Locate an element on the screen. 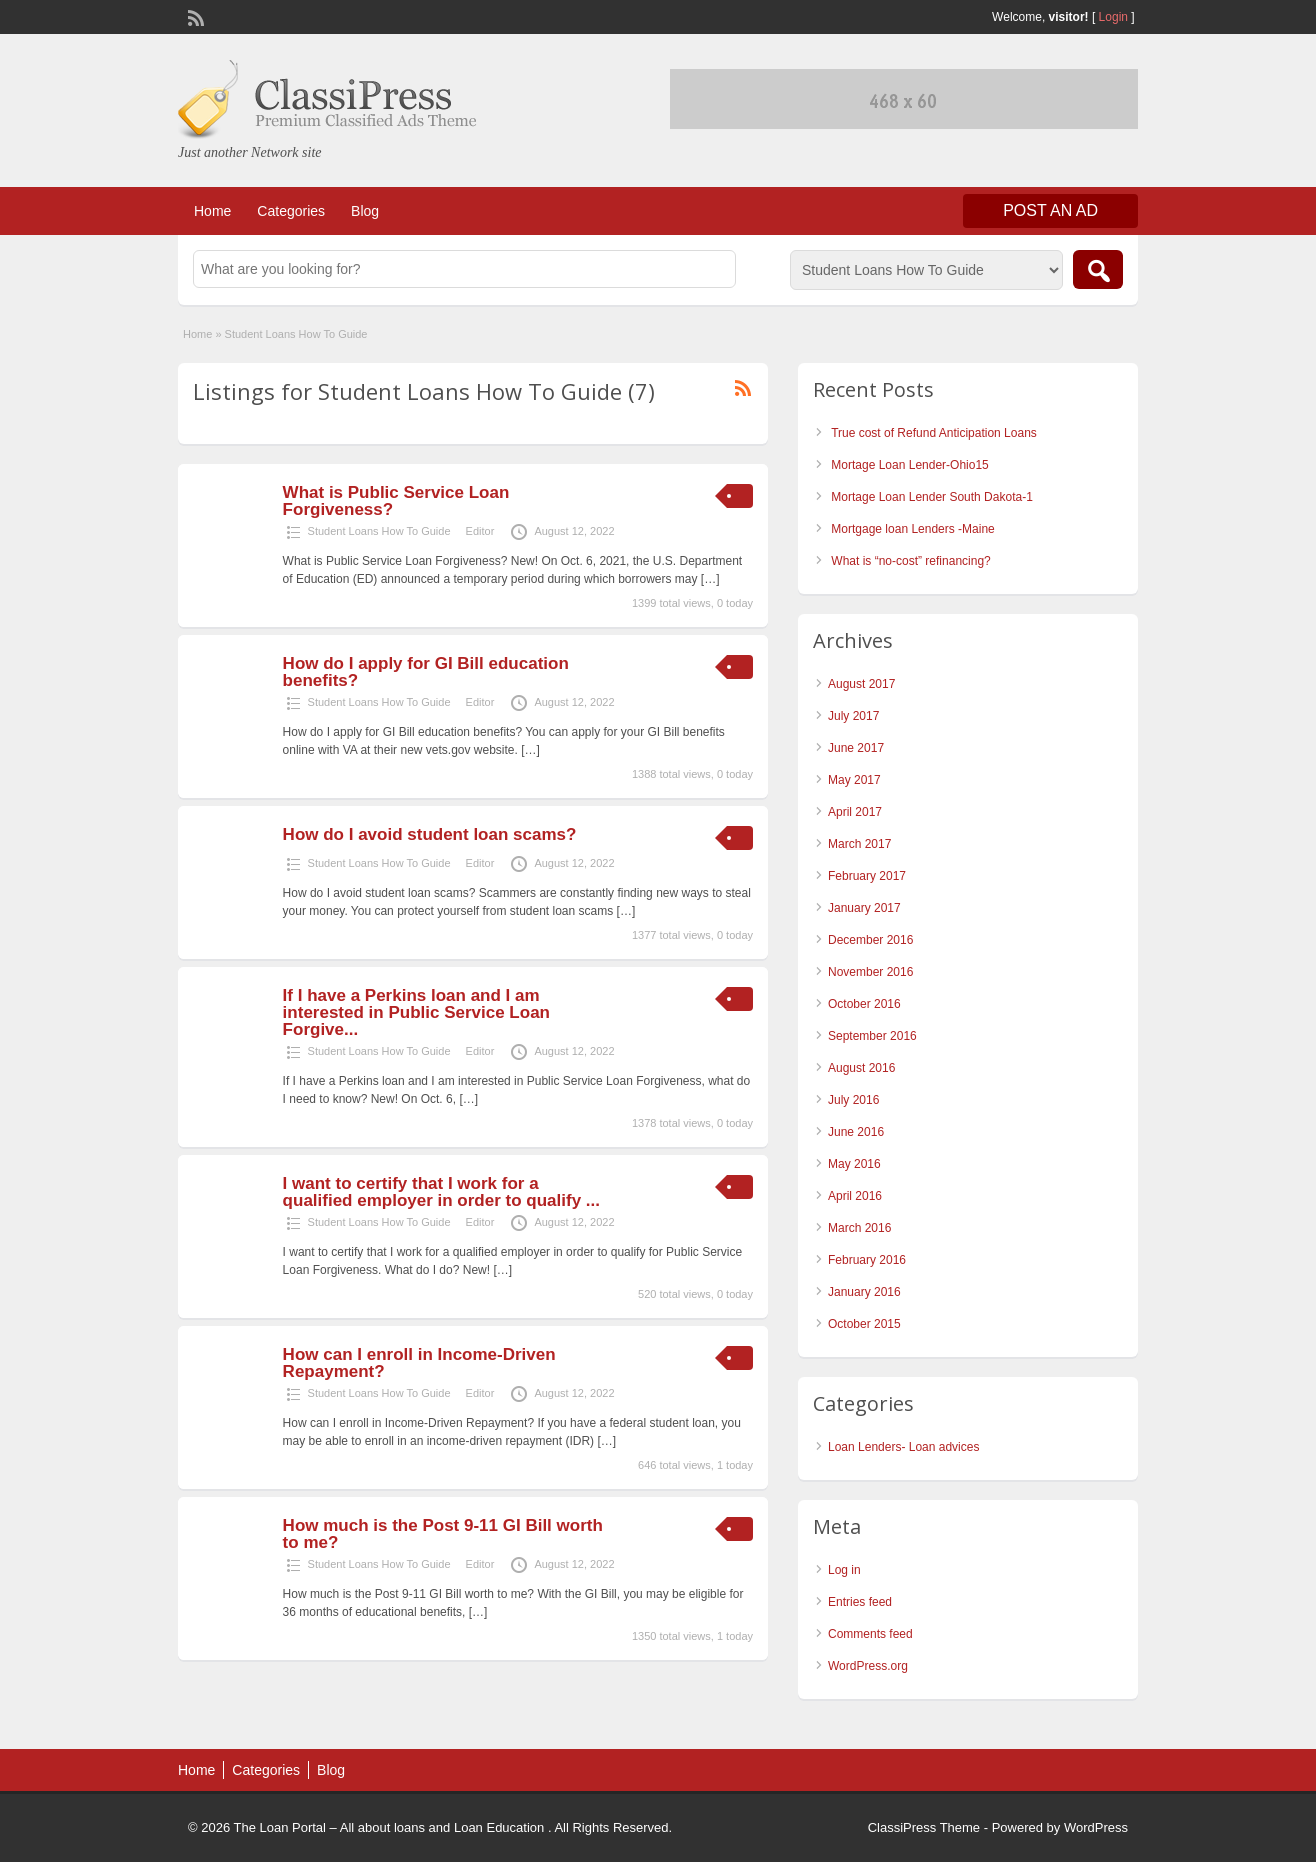 The height and width of the screenshot is (1862, 1316). Comments feed is located at coordinates (870, 1634).